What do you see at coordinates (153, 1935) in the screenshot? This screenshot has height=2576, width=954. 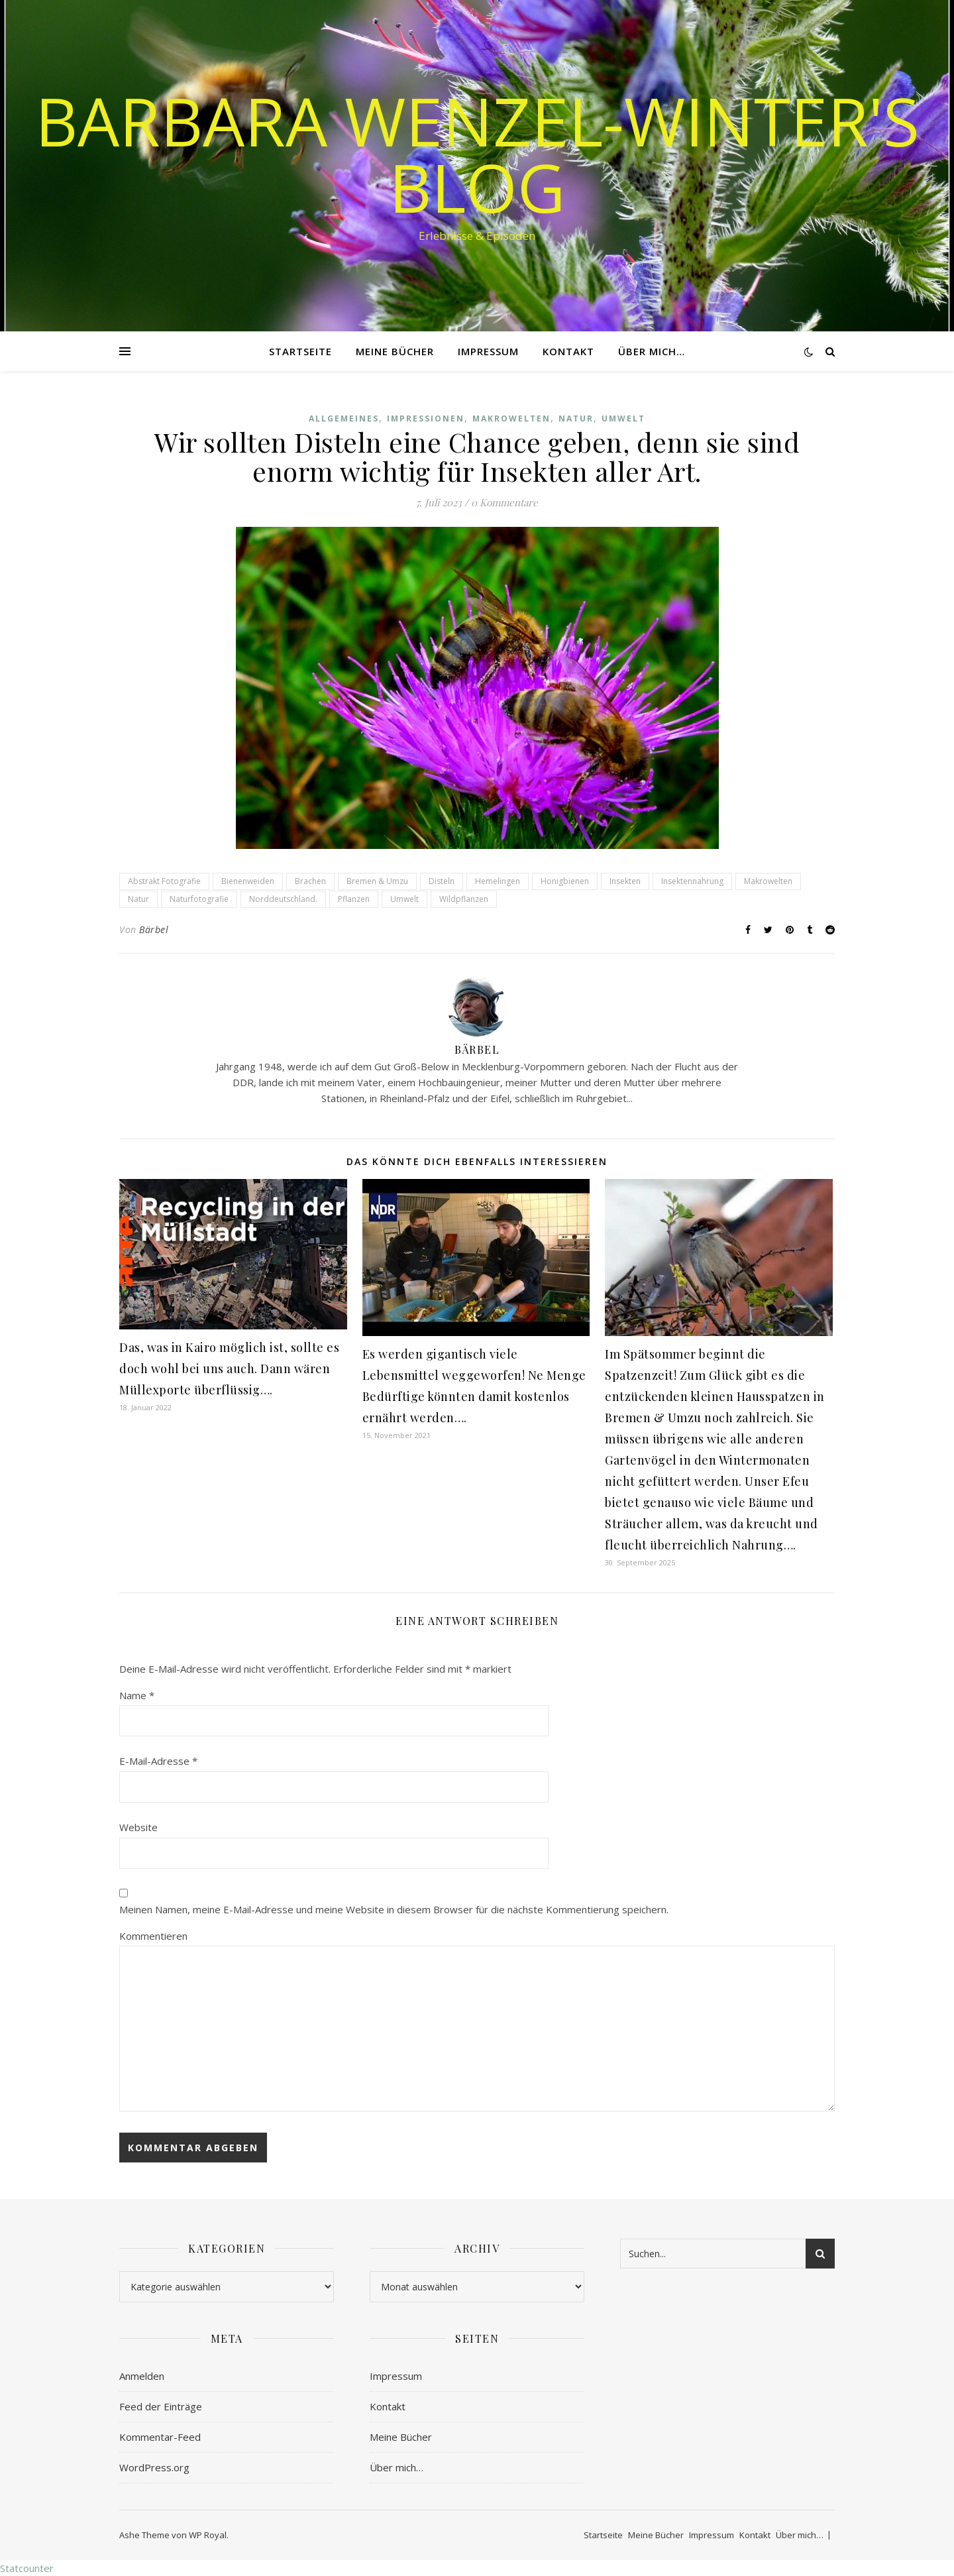 I see `Kommentieren` at bounding box center [153, 1935].